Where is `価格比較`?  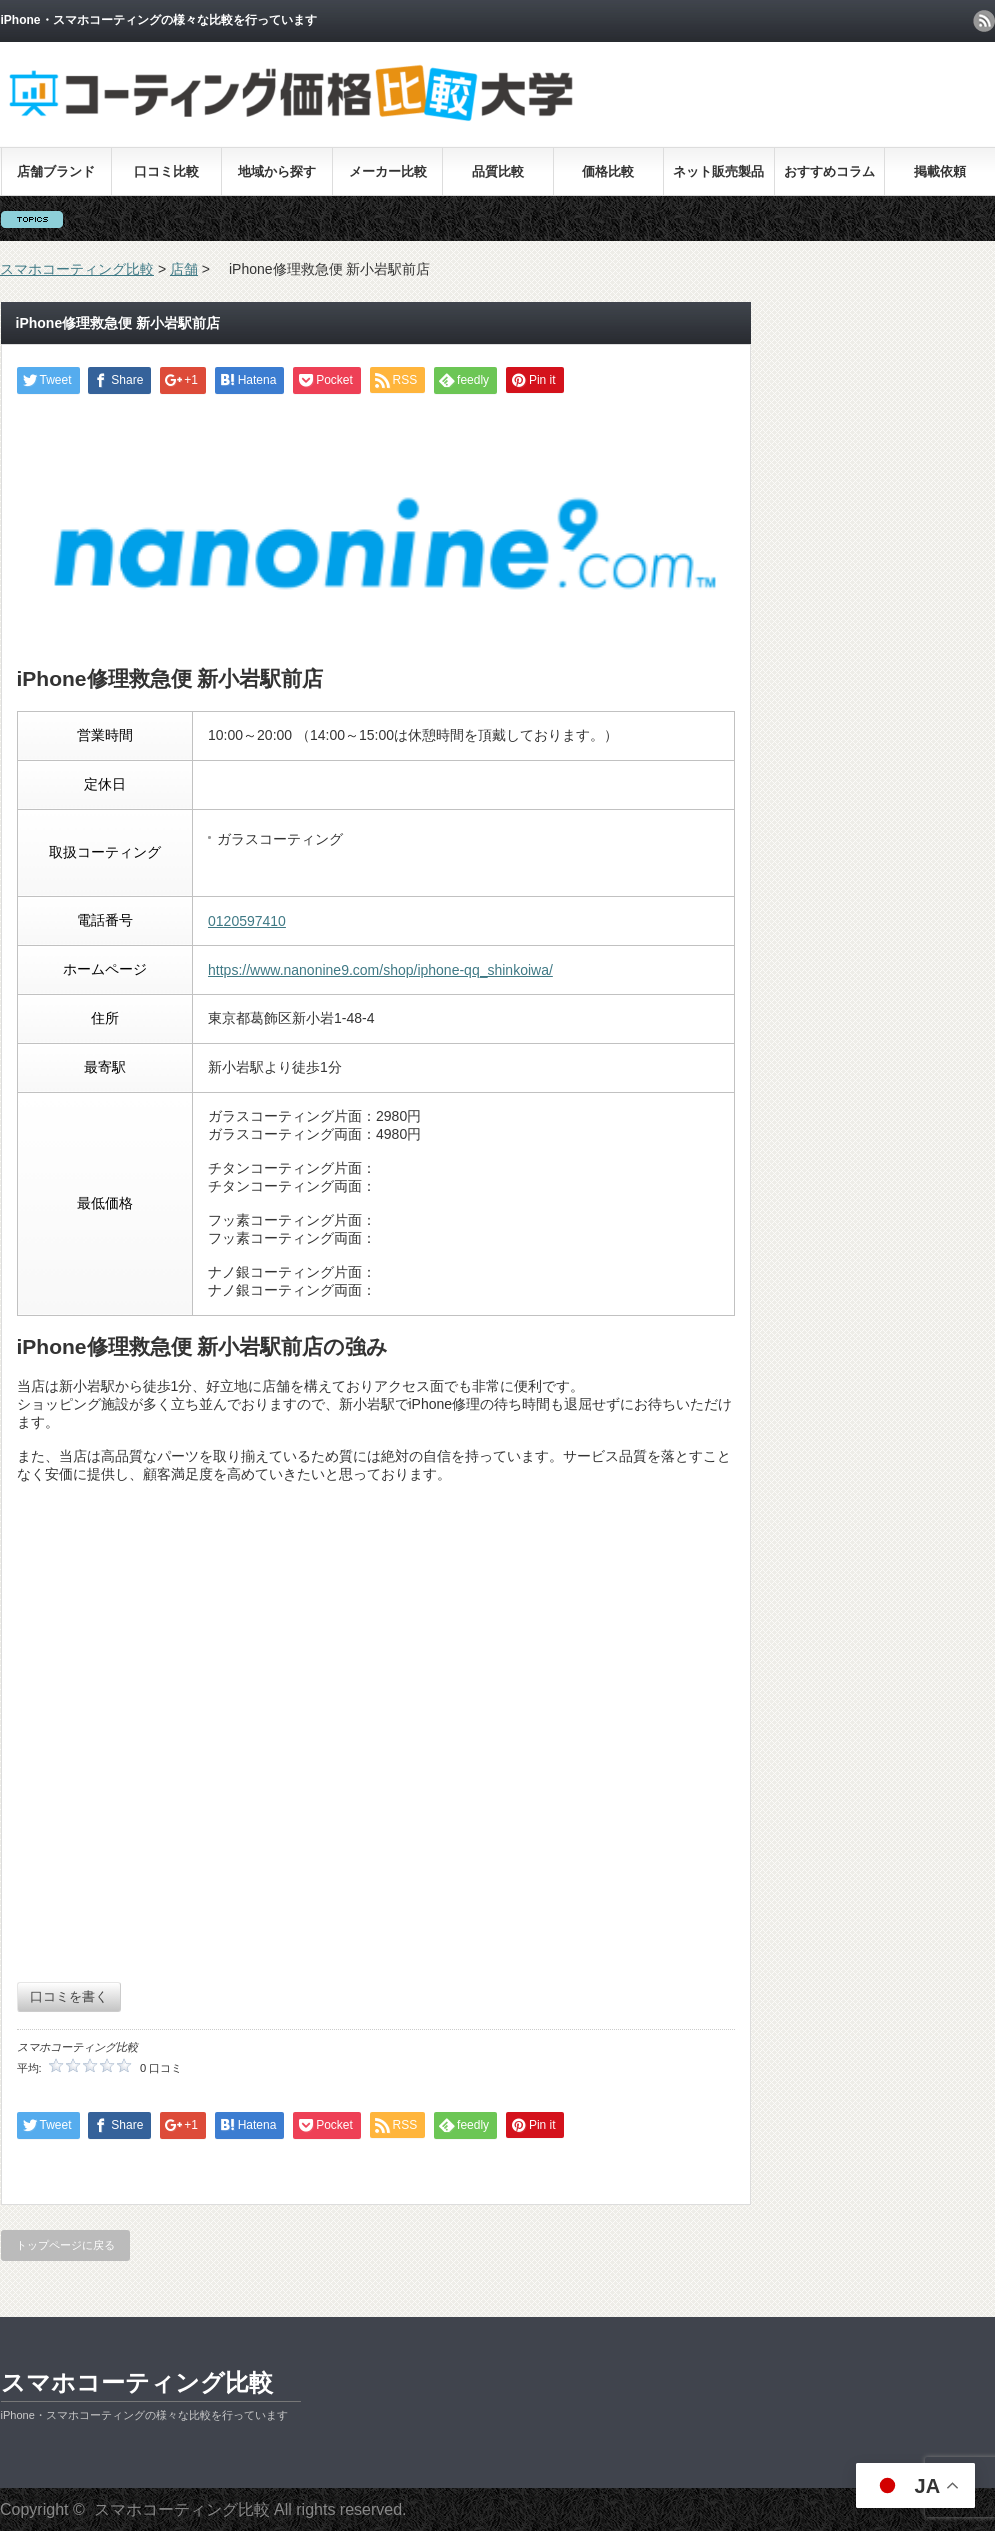 価格比較 is located at coordinates (608, 171).